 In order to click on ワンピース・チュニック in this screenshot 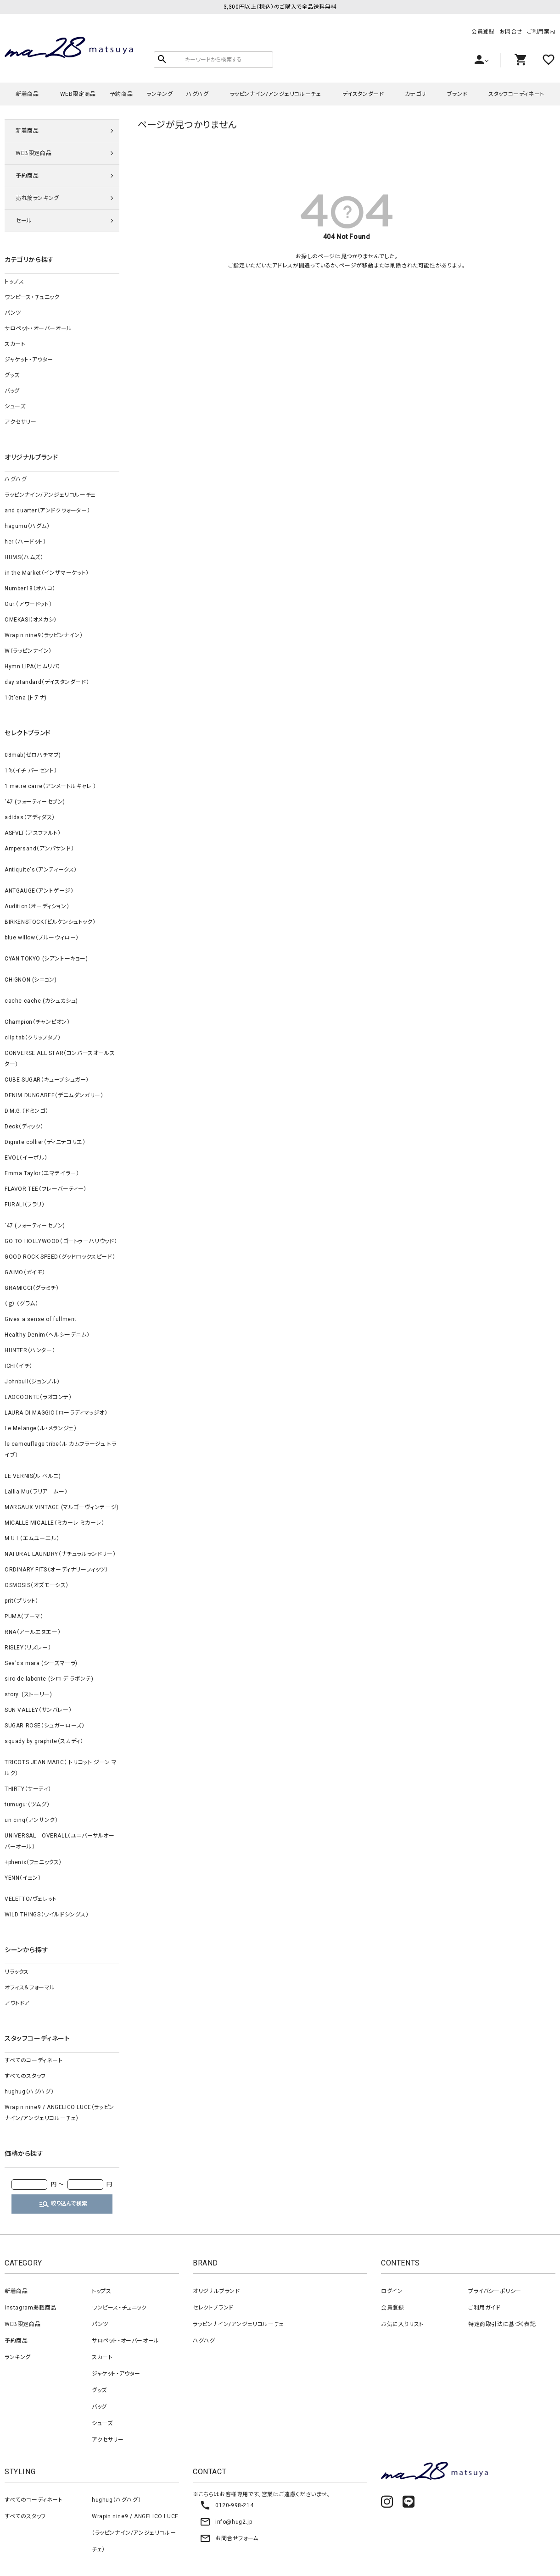, I will do `click(32, 297)`.